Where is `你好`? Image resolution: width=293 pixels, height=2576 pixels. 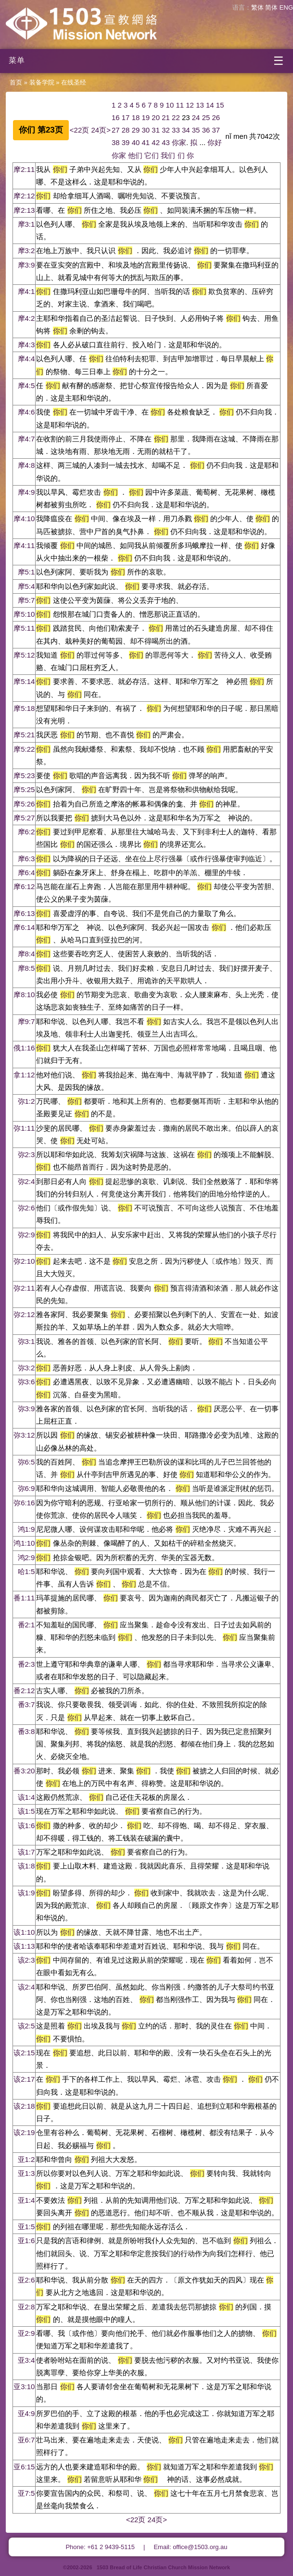
你好 is located at coordinates (214, 142).